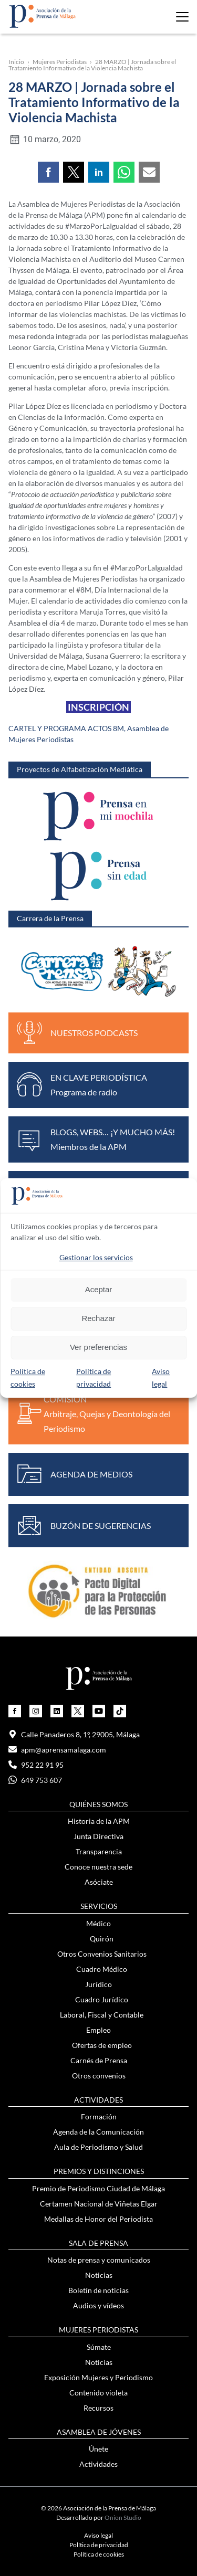  I want to click on Aviso legal, so click(98, 2535).